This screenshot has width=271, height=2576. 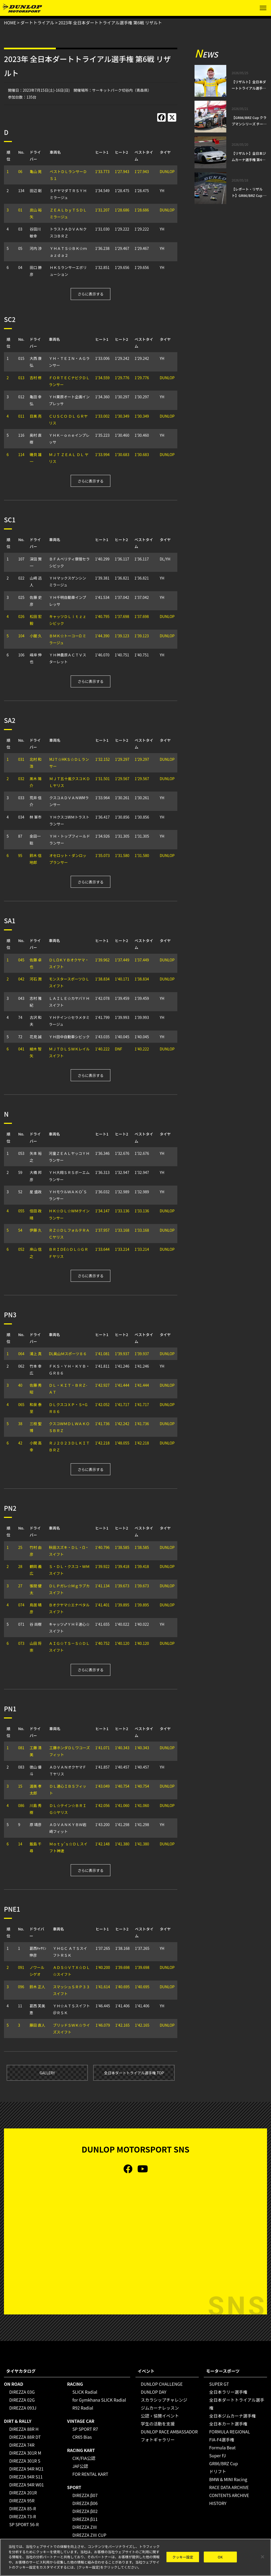 I want to click on DIREZZA 94R S11, so click(x=26, y=2476).